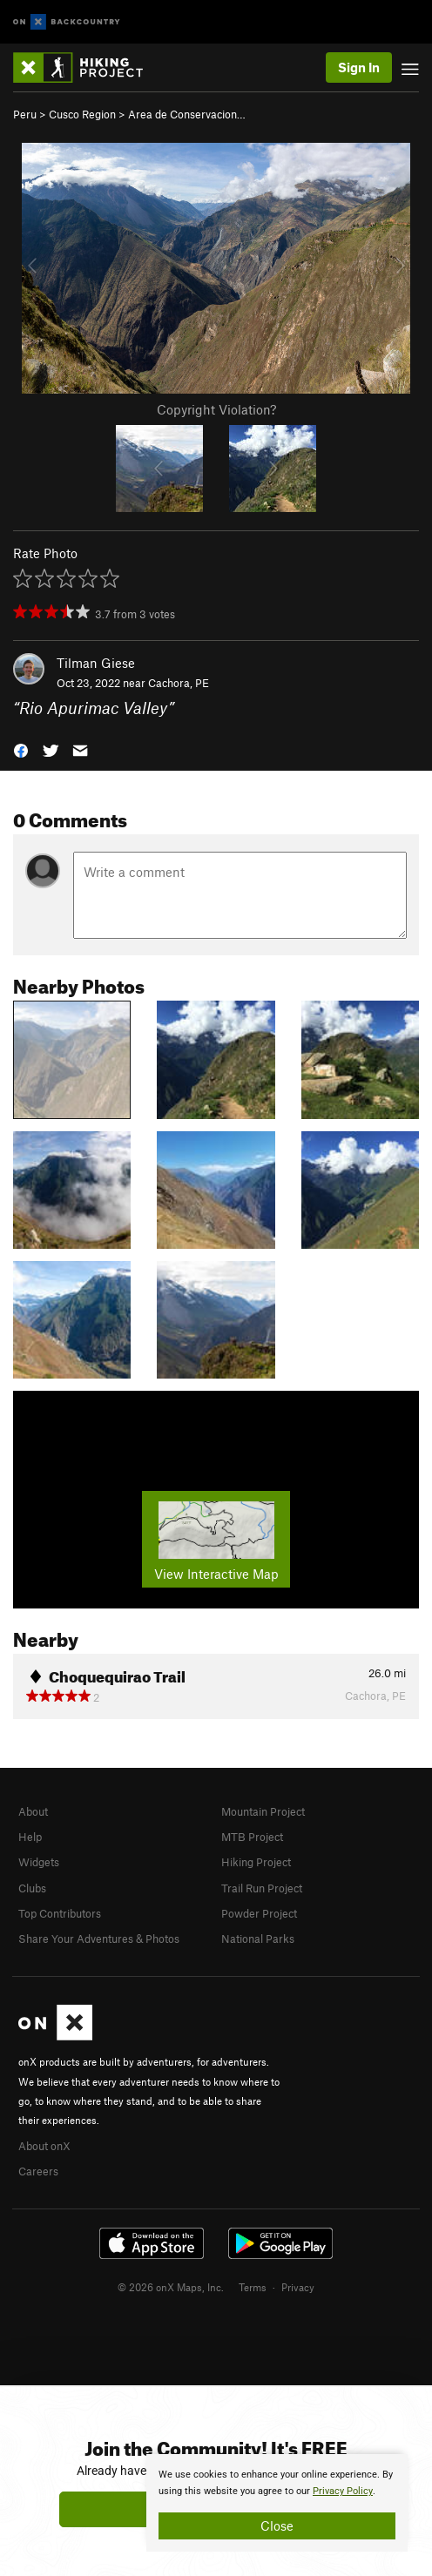  What do you see at coordinates (98, 1938) in the screenshot?
I see `Share Your Adventures & Photos` at bounding box center [98, 1938].